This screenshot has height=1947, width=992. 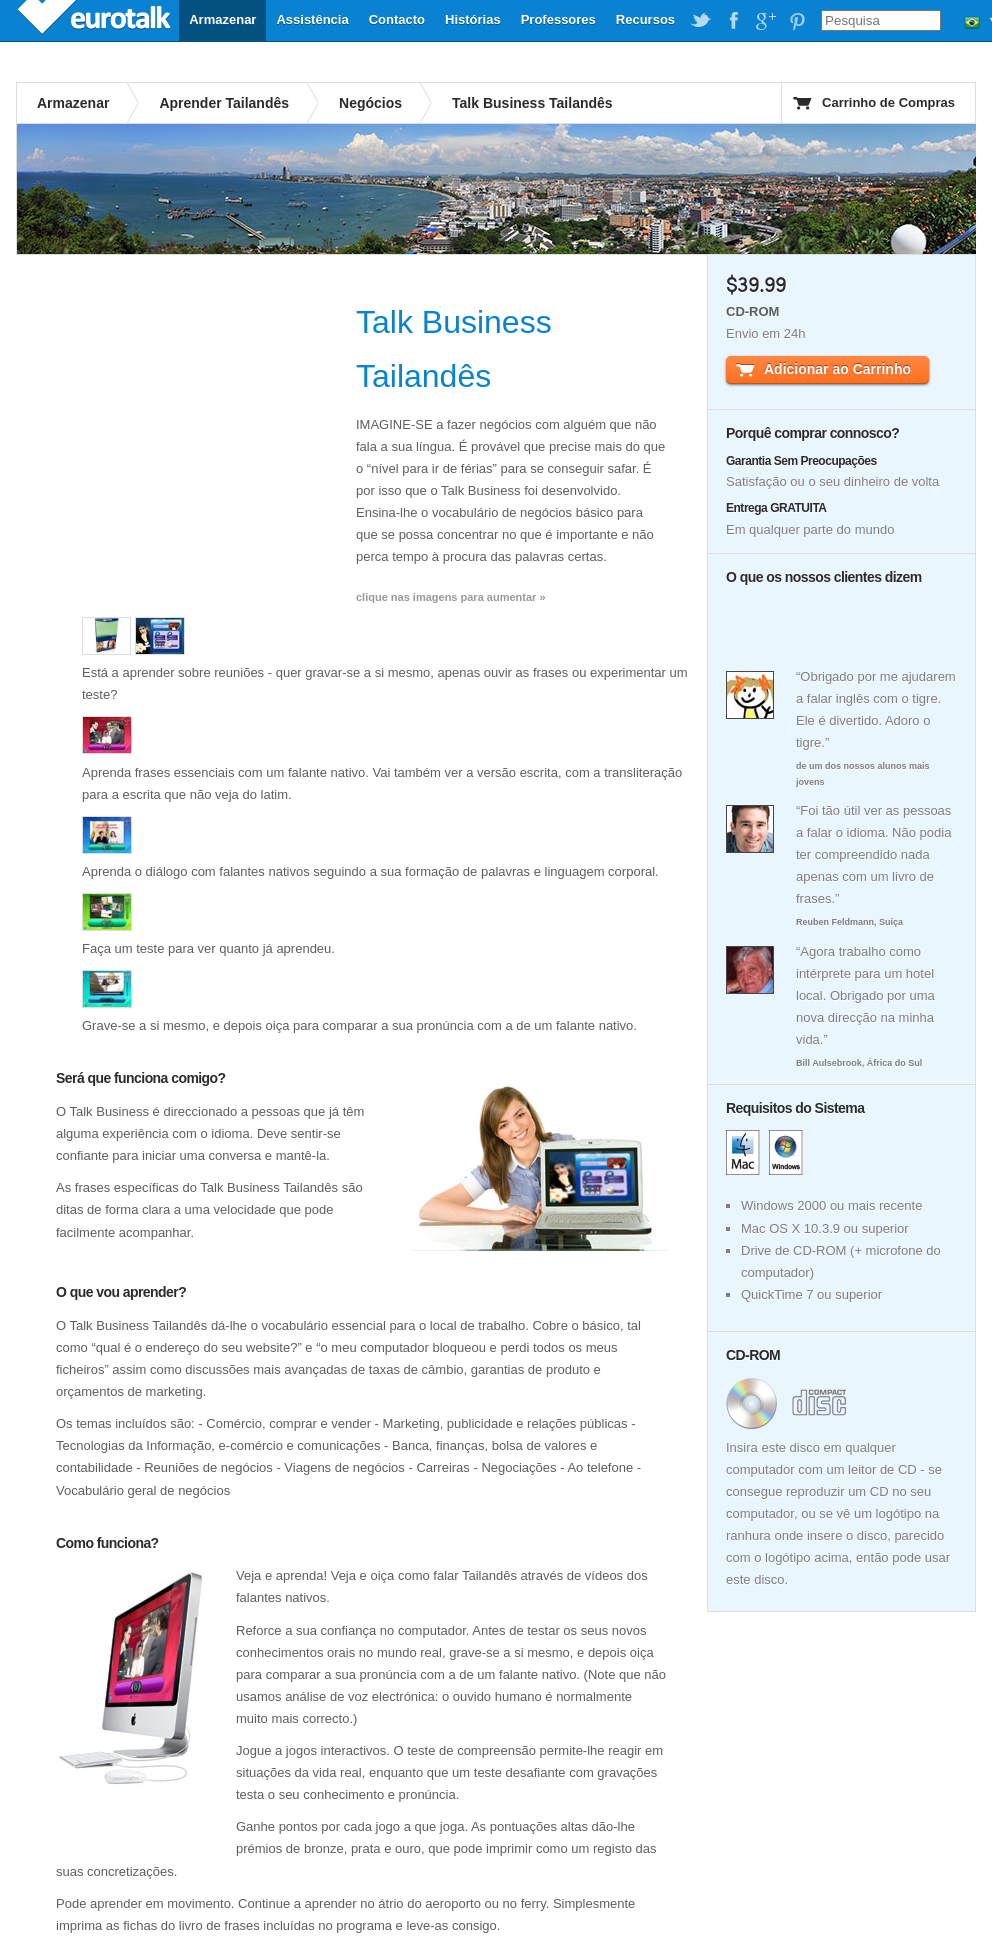 What do you see at coordinates (733, 21) in the screenshot?
I see `EuroTalk on Facebook` at bounding box center [733, 21].